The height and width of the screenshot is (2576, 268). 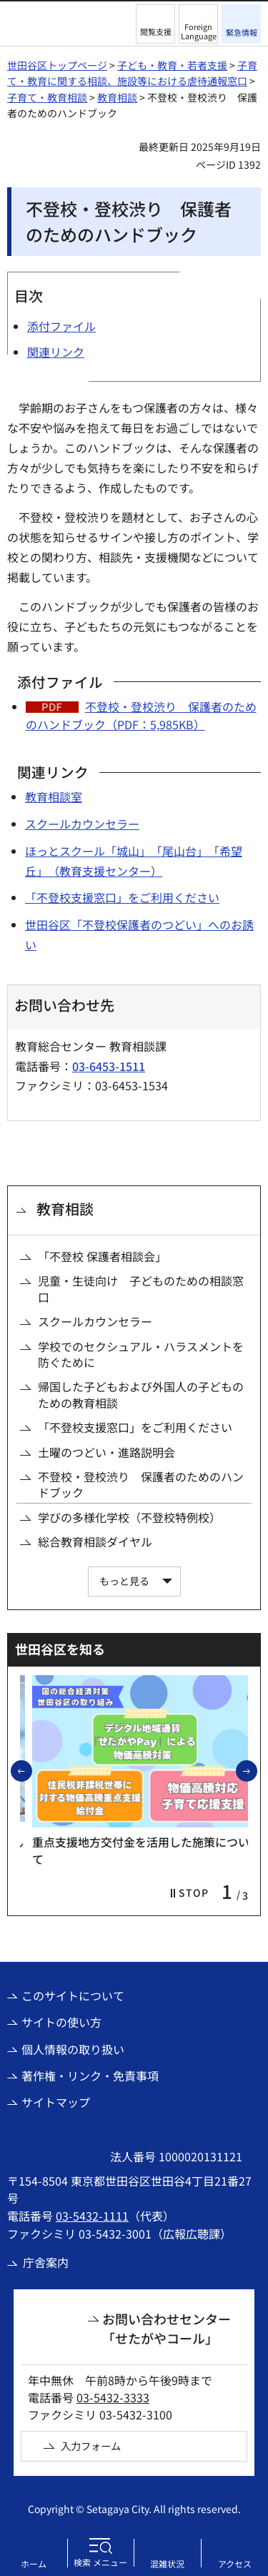 I want to click on [button], so click(x=155, y=24).